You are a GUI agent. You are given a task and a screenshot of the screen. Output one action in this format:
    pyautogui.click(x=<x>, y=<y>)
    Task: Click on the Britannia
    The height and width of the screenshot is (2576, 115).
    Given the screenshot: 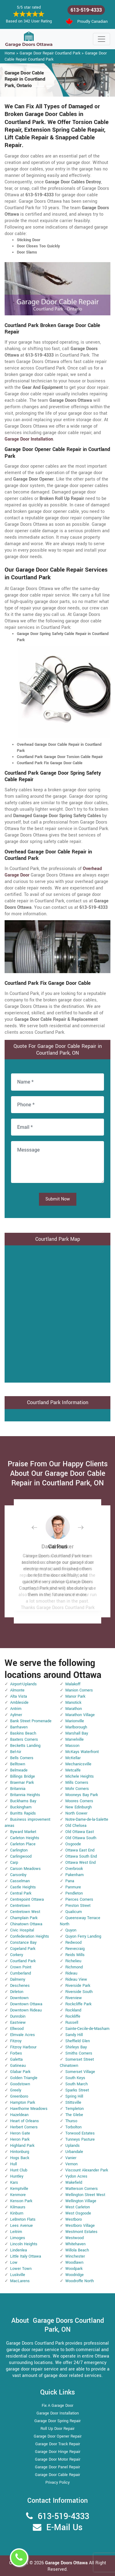 What is the action you would take?
    pyautogui.click(x=17, y=1788)
    